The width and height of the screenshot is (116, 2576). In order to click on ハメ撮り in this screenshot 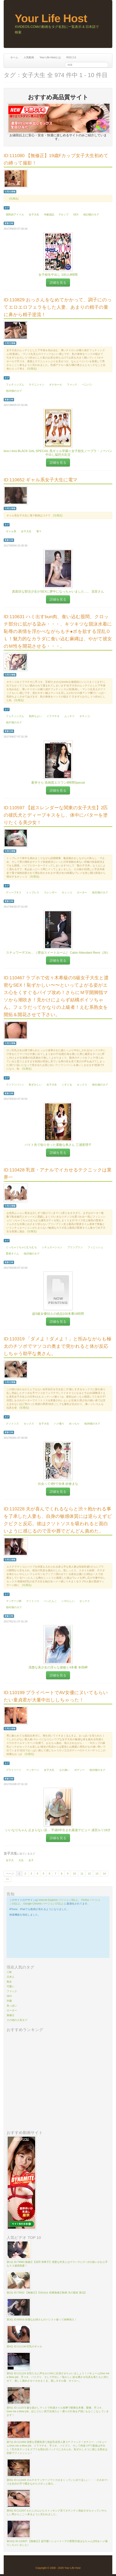, I will do `click(59, 1423)`.